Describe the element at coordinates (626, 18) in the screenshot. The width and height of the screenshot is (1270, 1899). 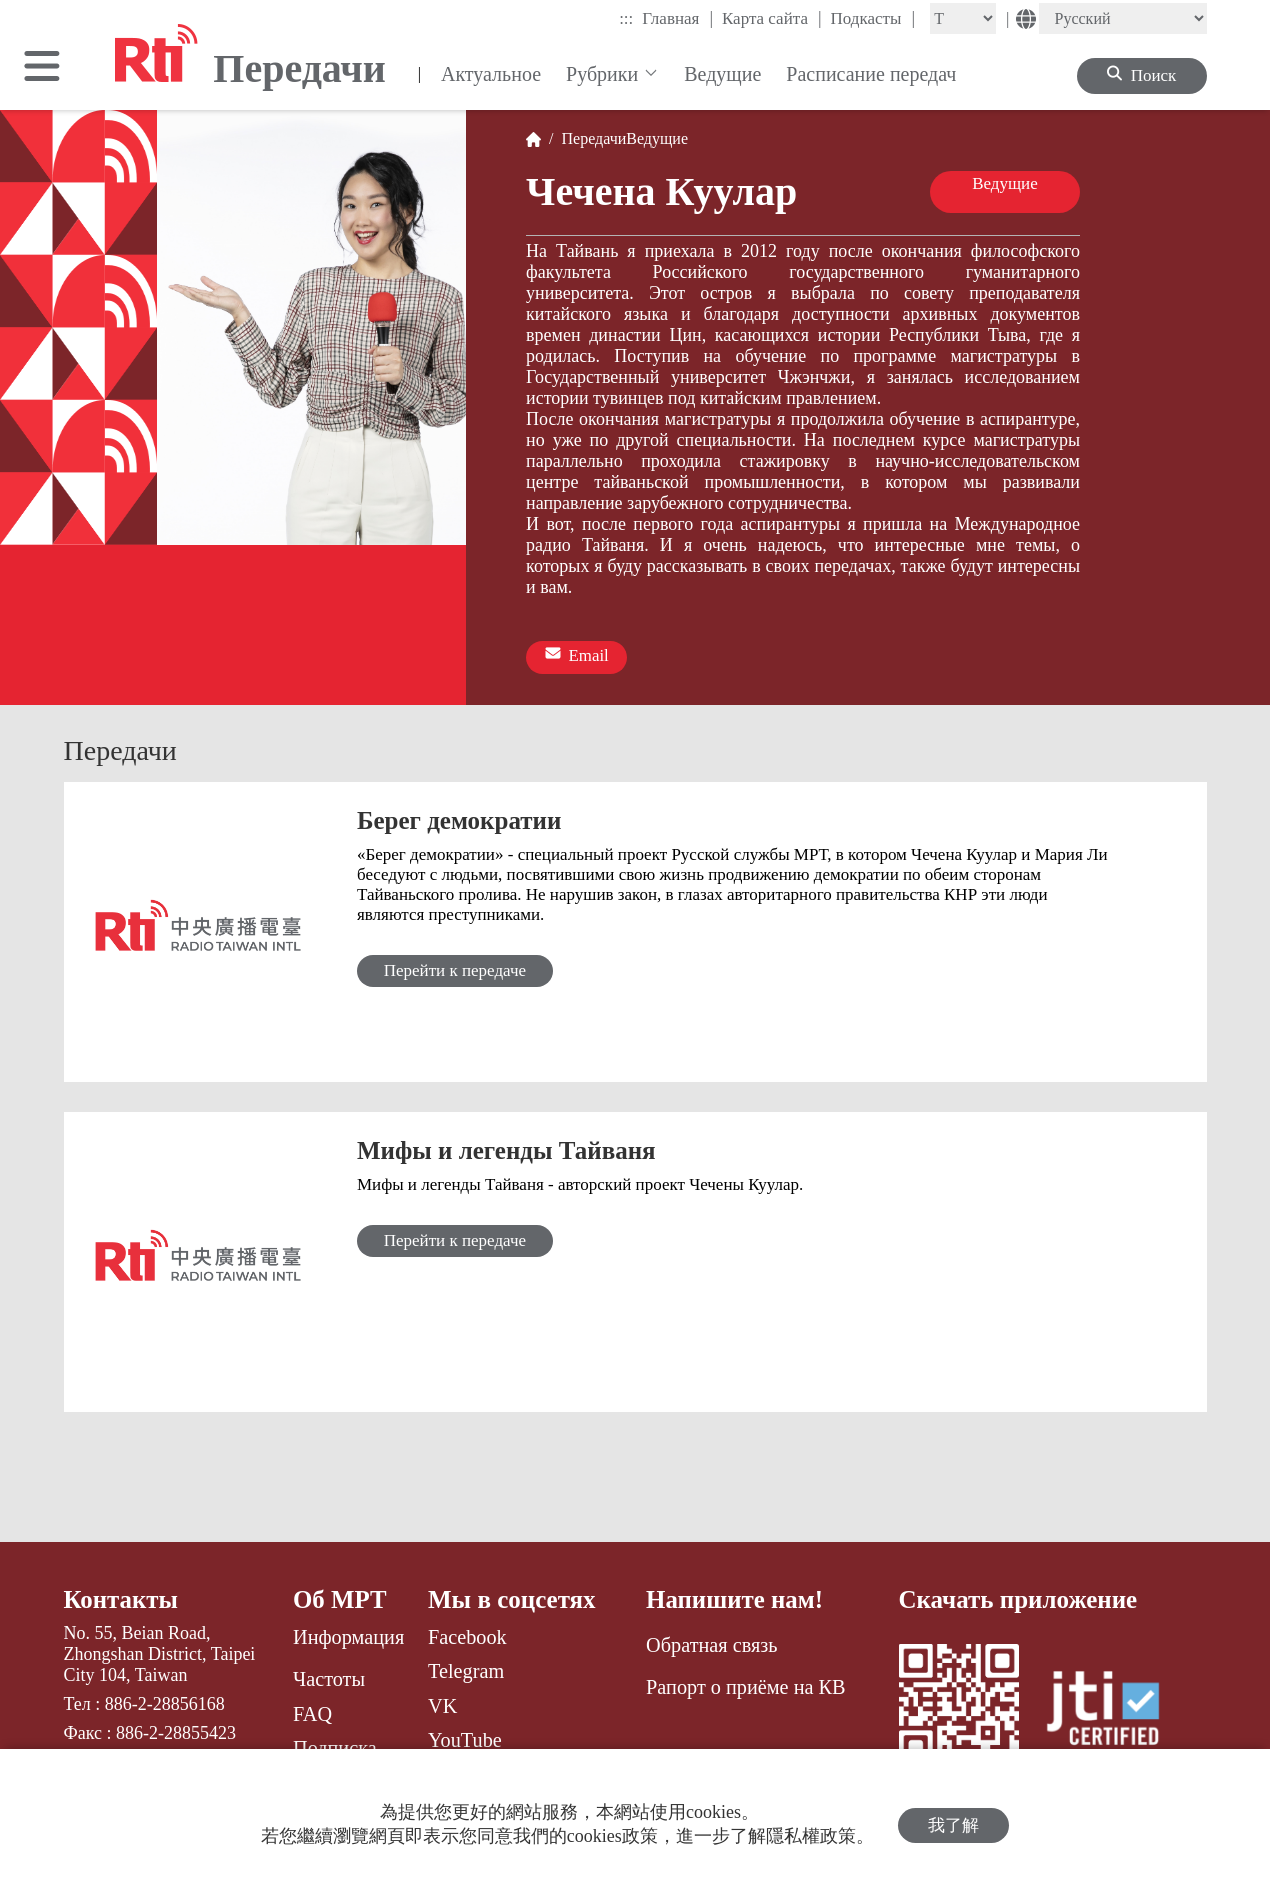
I see `:::` at that location.